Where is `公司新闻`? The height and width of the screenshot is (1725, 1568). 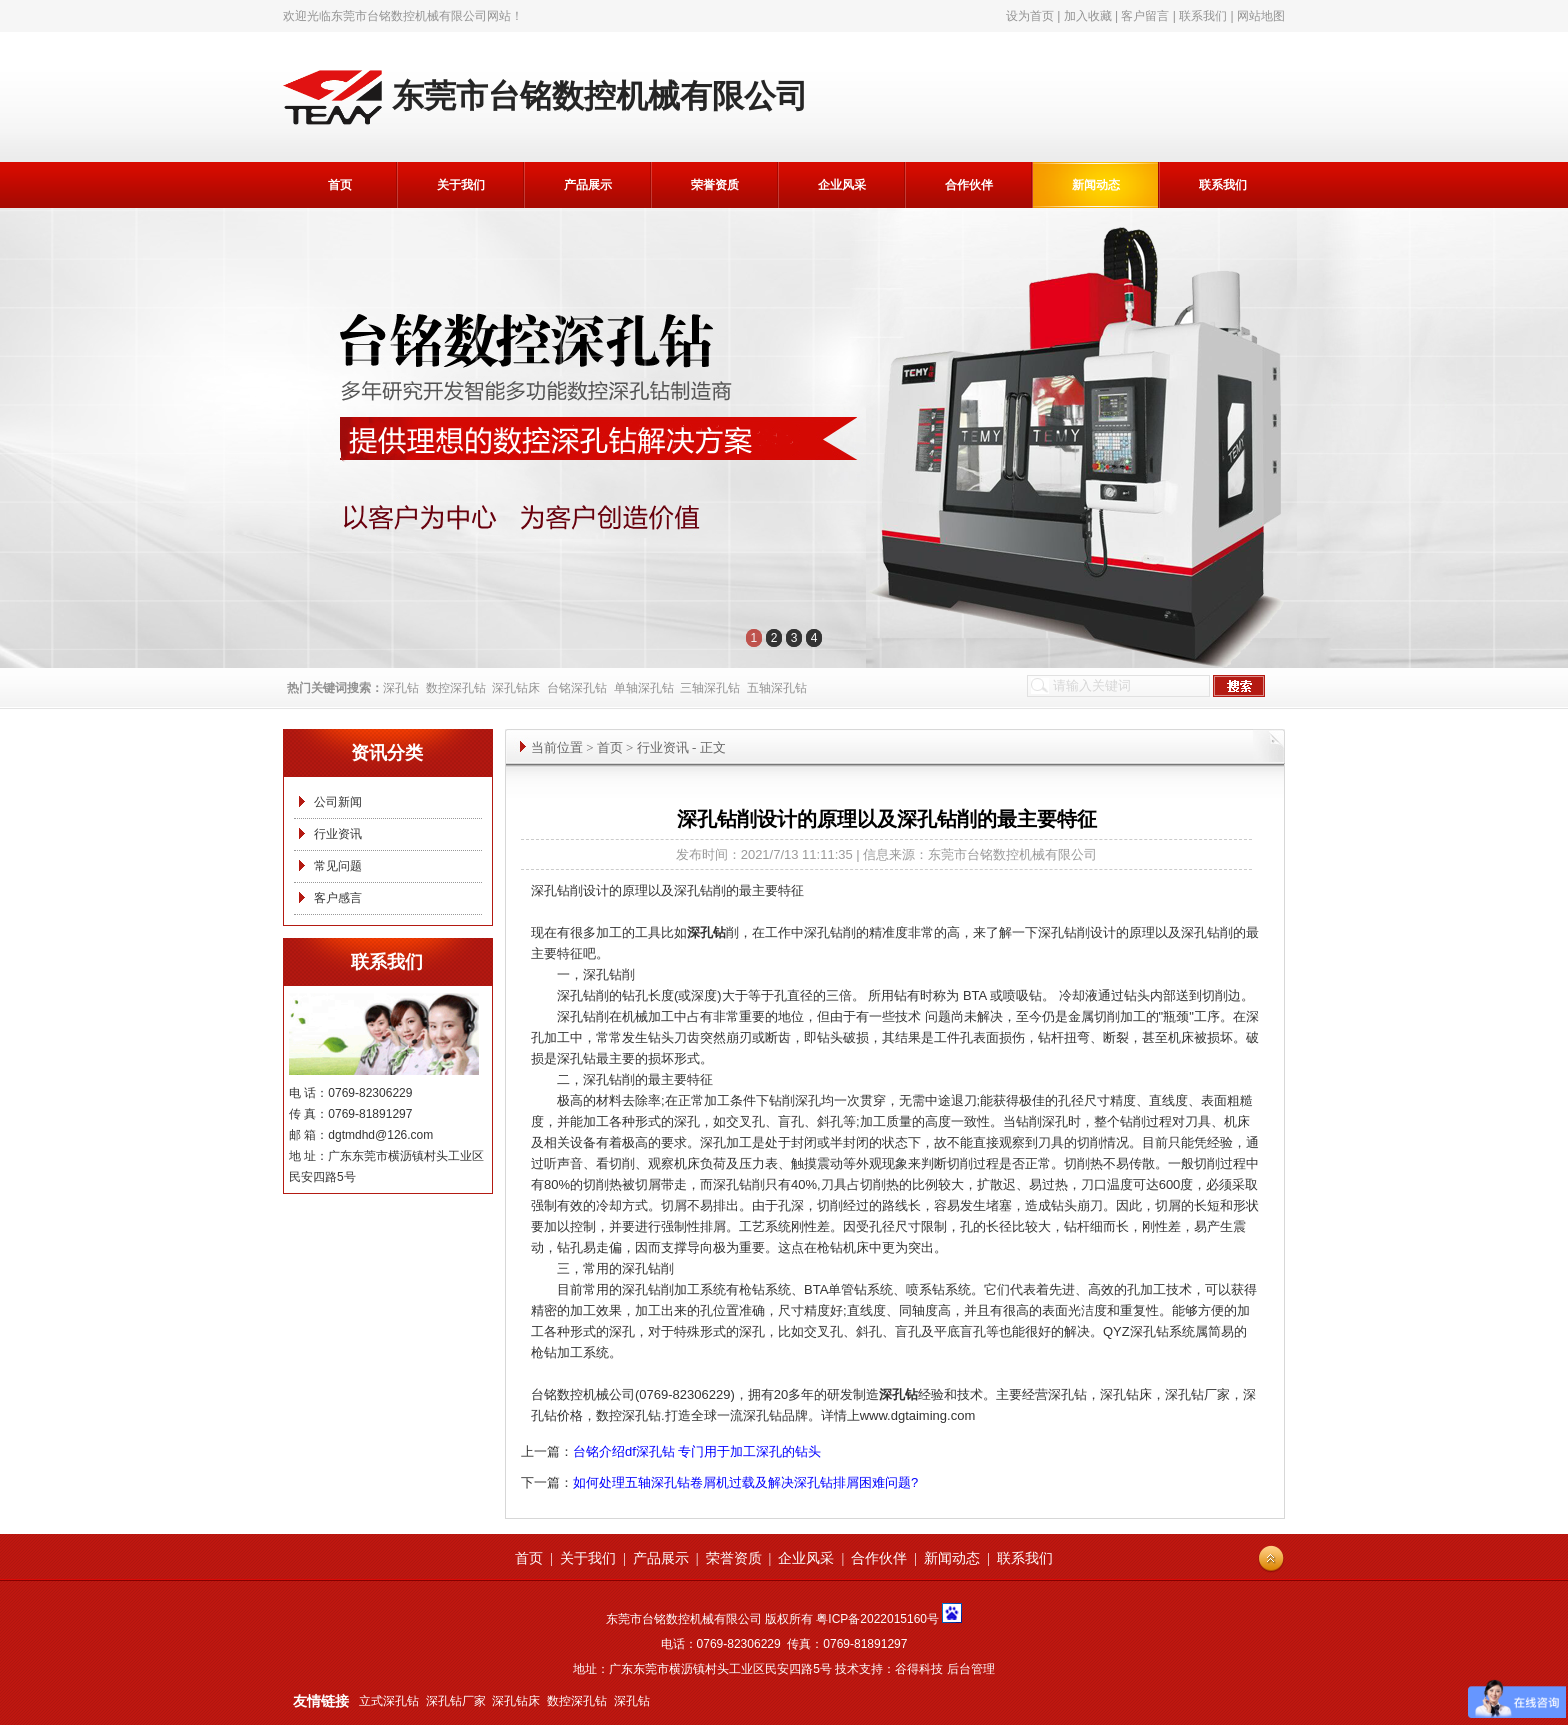
公司新闻 is located at coordinates (338, 802).